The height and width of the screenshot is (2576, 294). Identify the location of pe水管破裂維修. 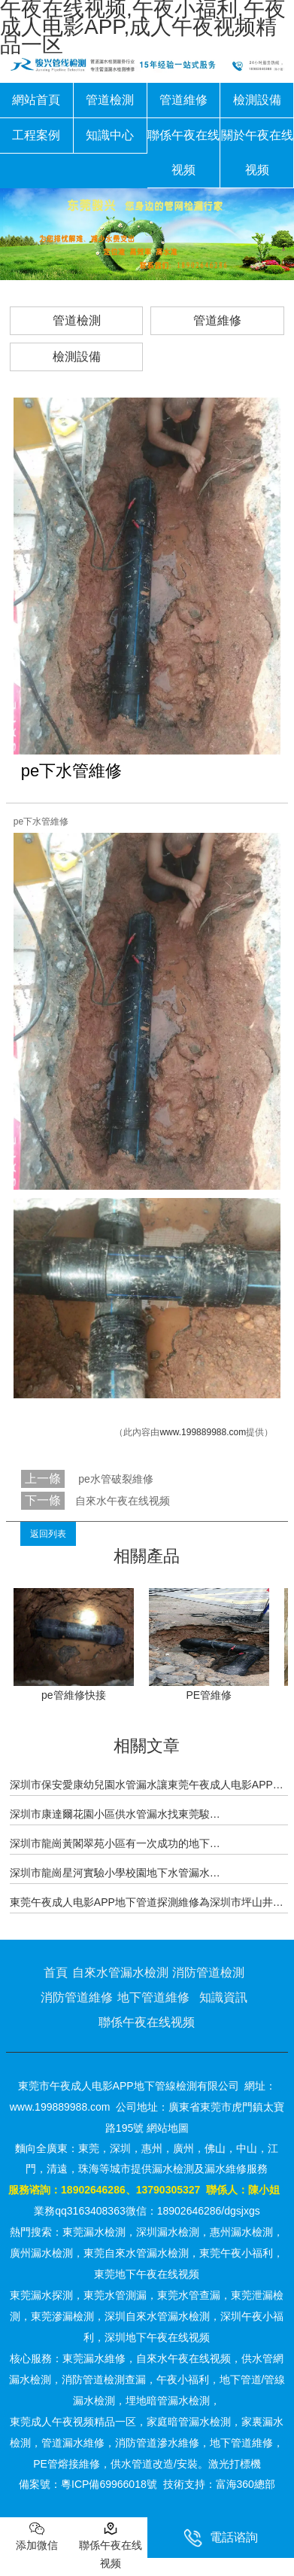
(114, 1479).